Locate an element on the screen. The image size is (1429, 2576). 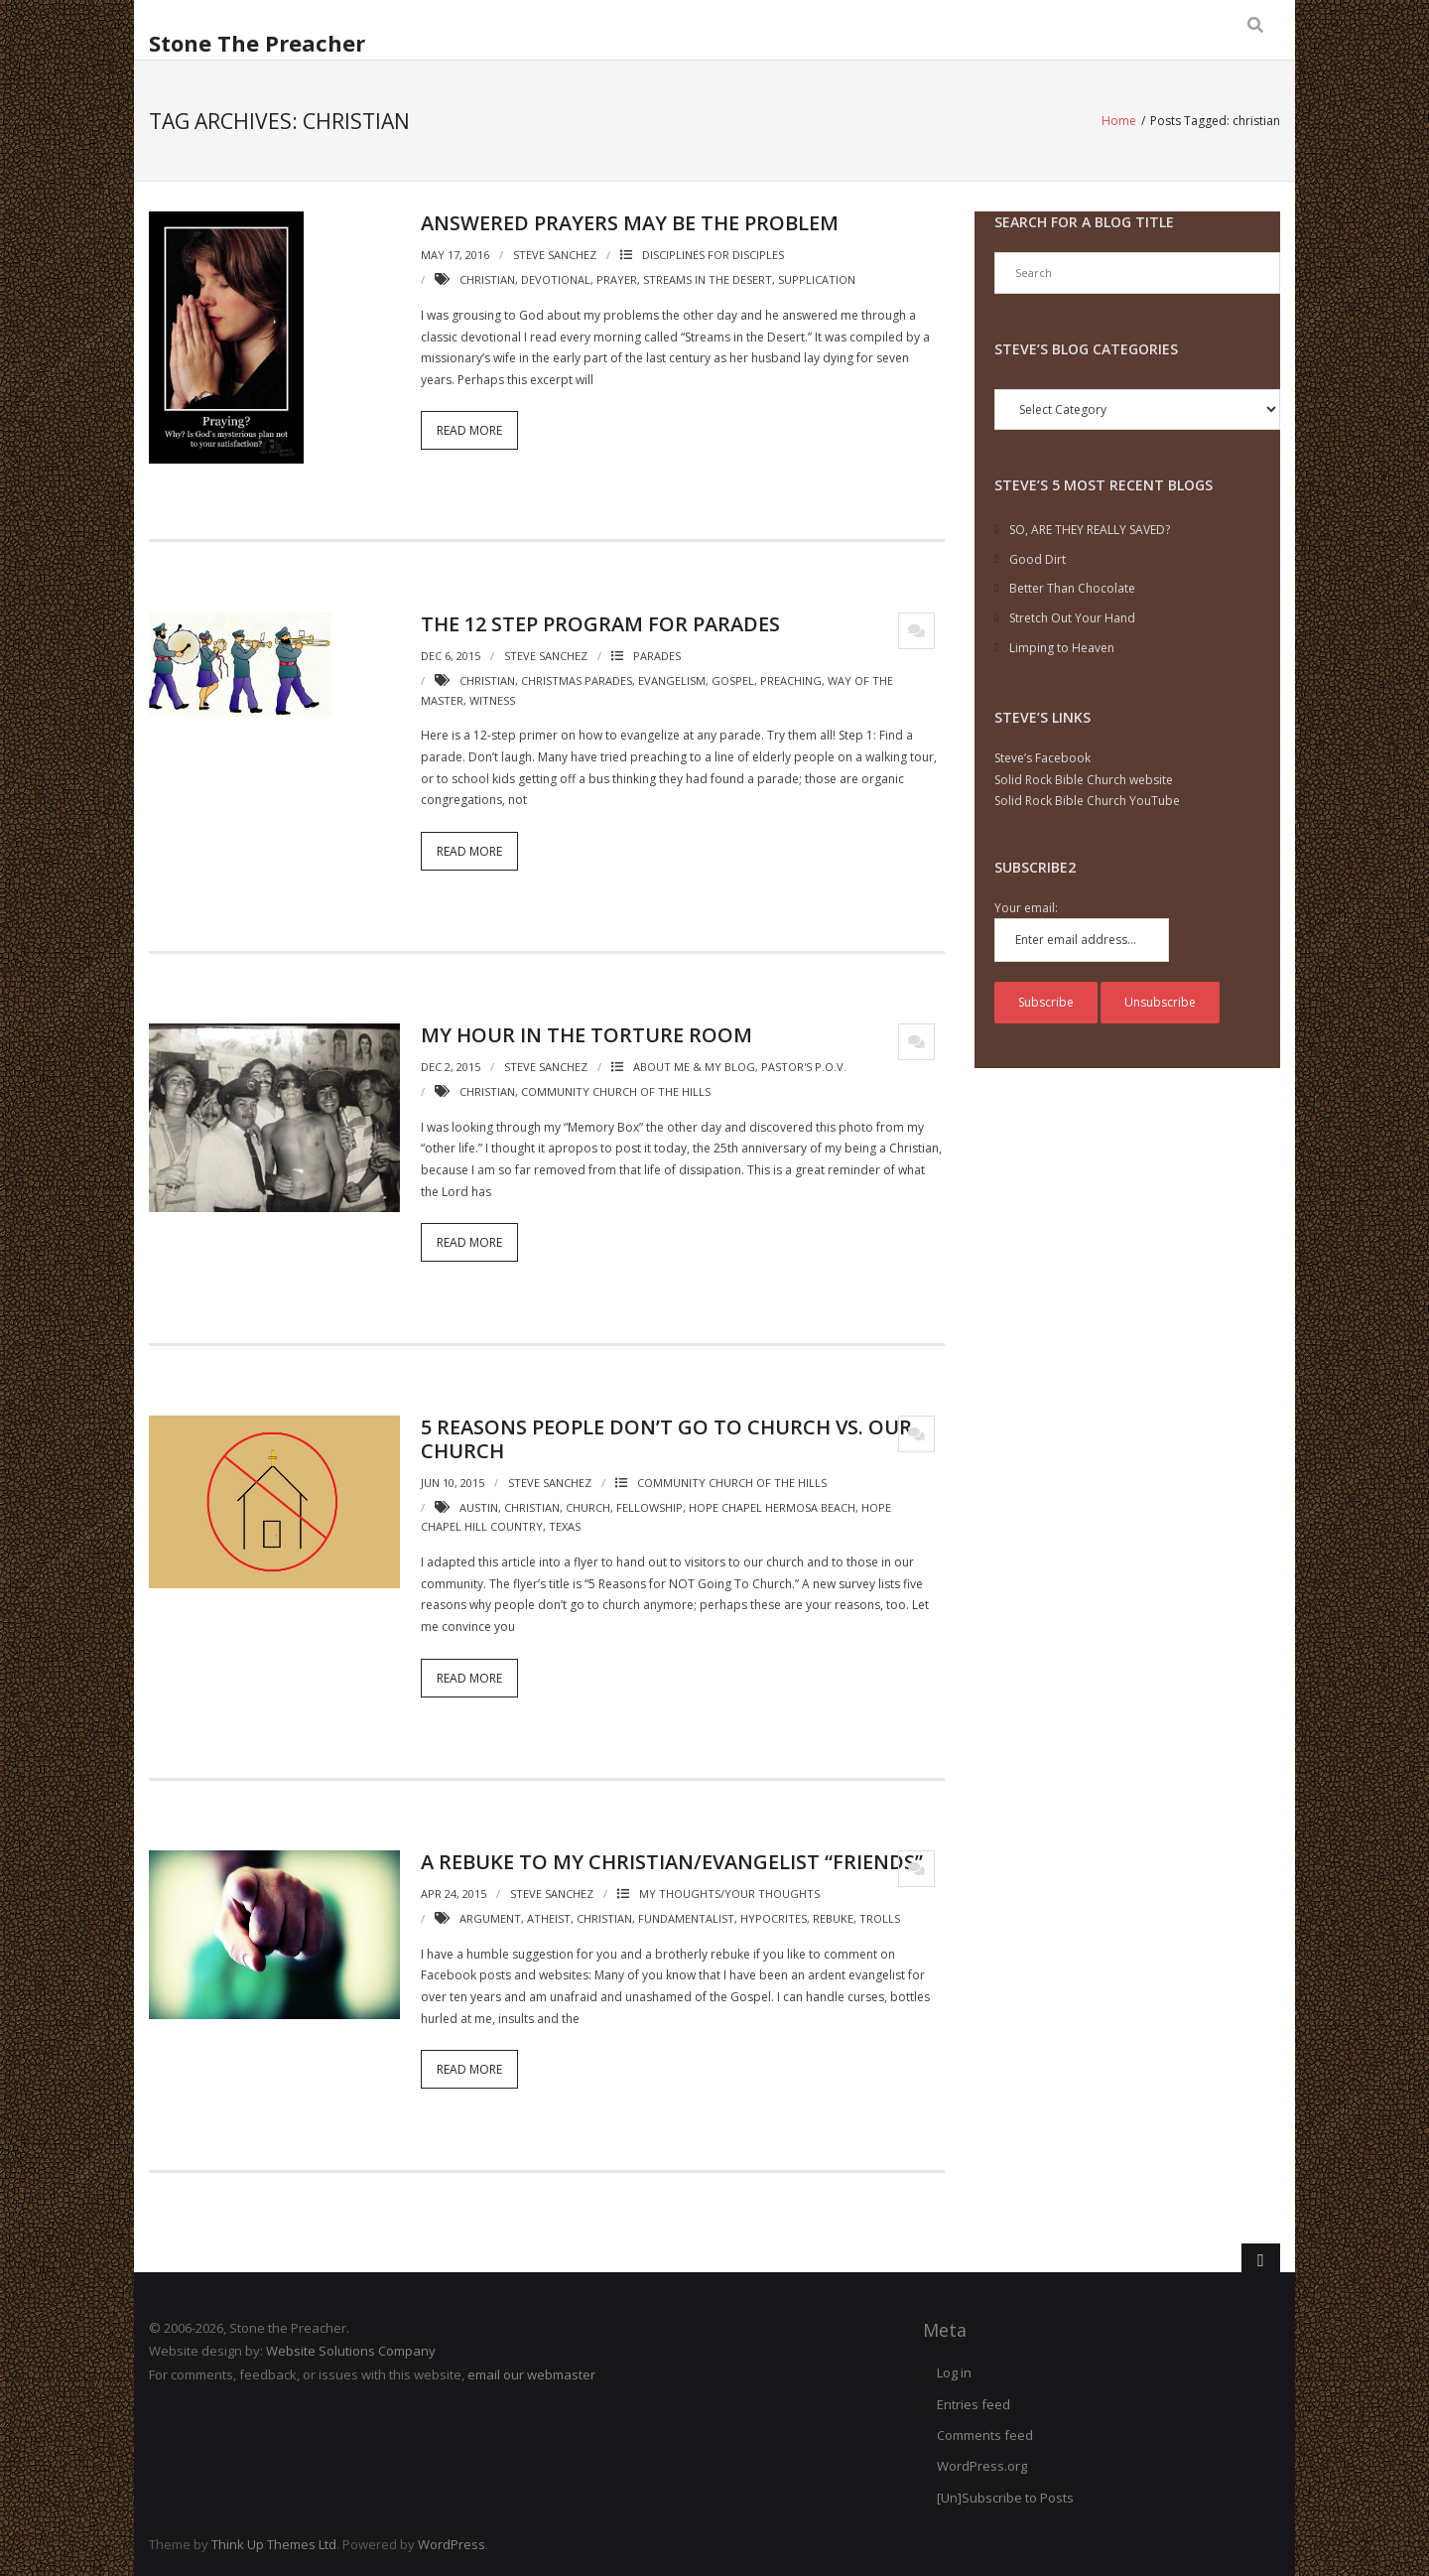
argument is located at coordinates (490, 1917).